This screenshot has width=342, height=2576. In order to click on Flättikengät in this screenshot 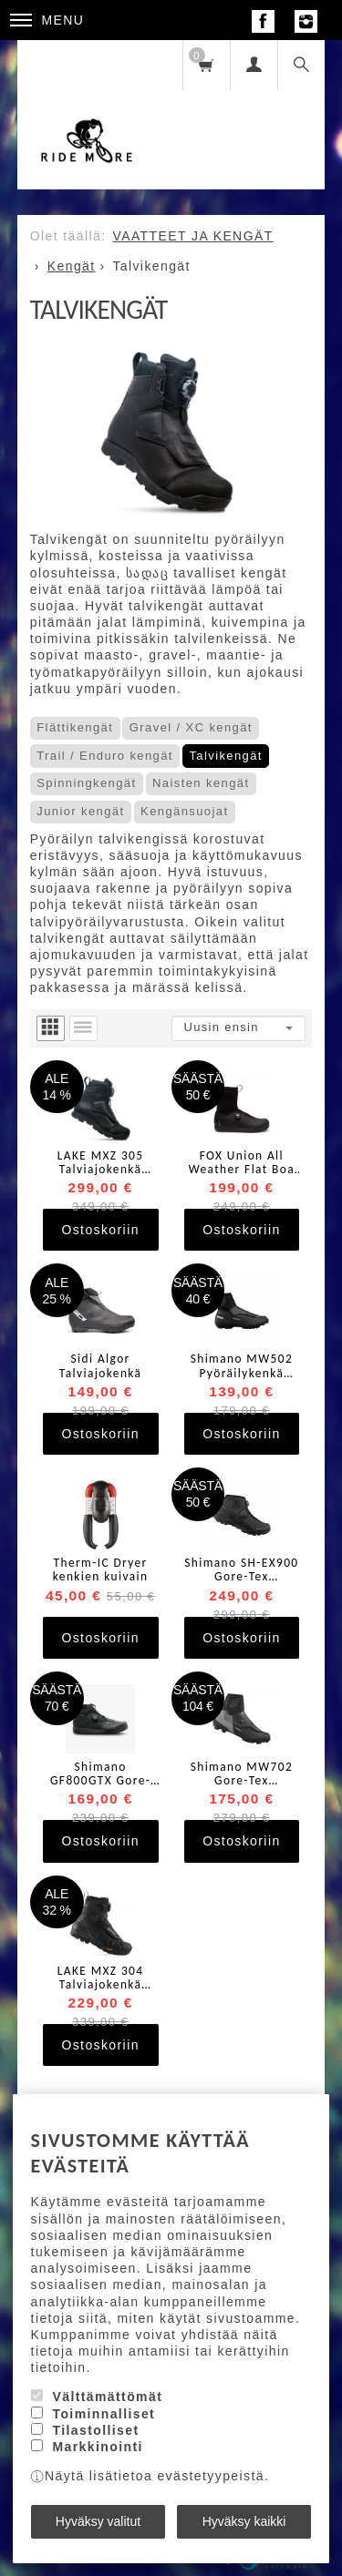, I will do `click(74, 727)`.